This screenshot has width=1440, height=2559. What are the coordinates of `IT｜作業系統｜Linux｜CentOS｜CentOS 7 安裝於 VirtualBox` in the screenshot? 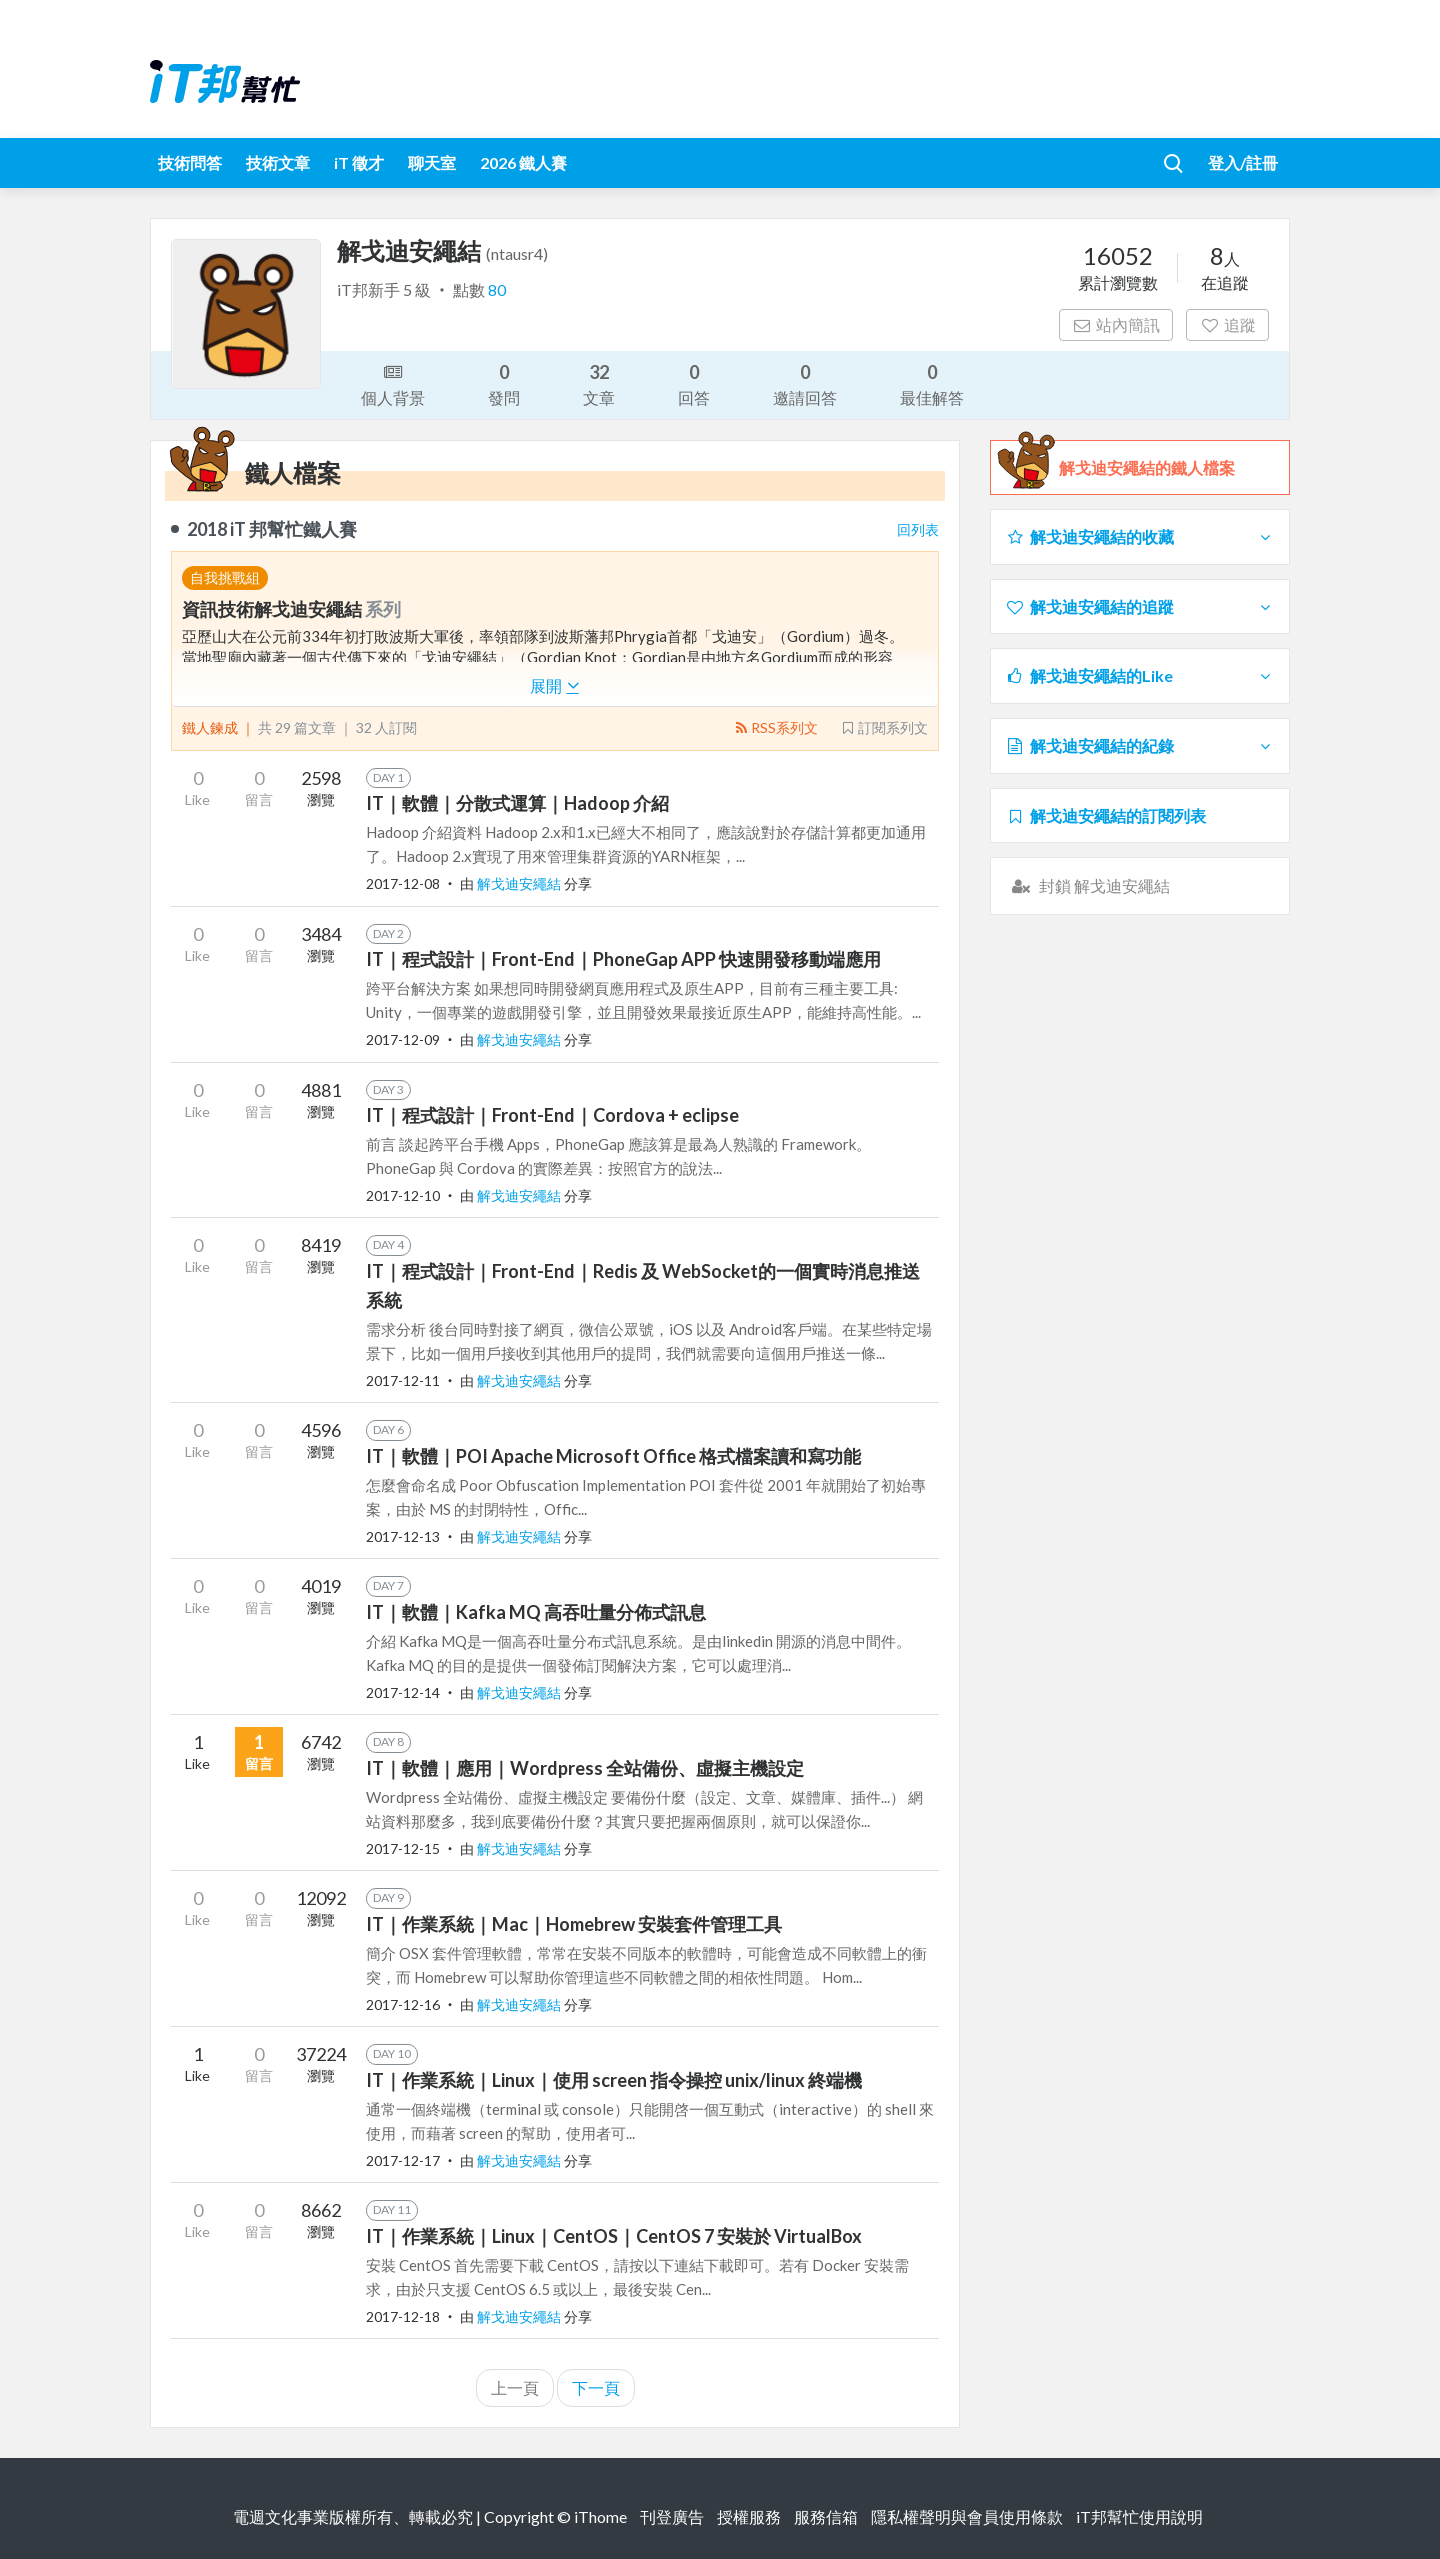 It's located at (614, 2236).